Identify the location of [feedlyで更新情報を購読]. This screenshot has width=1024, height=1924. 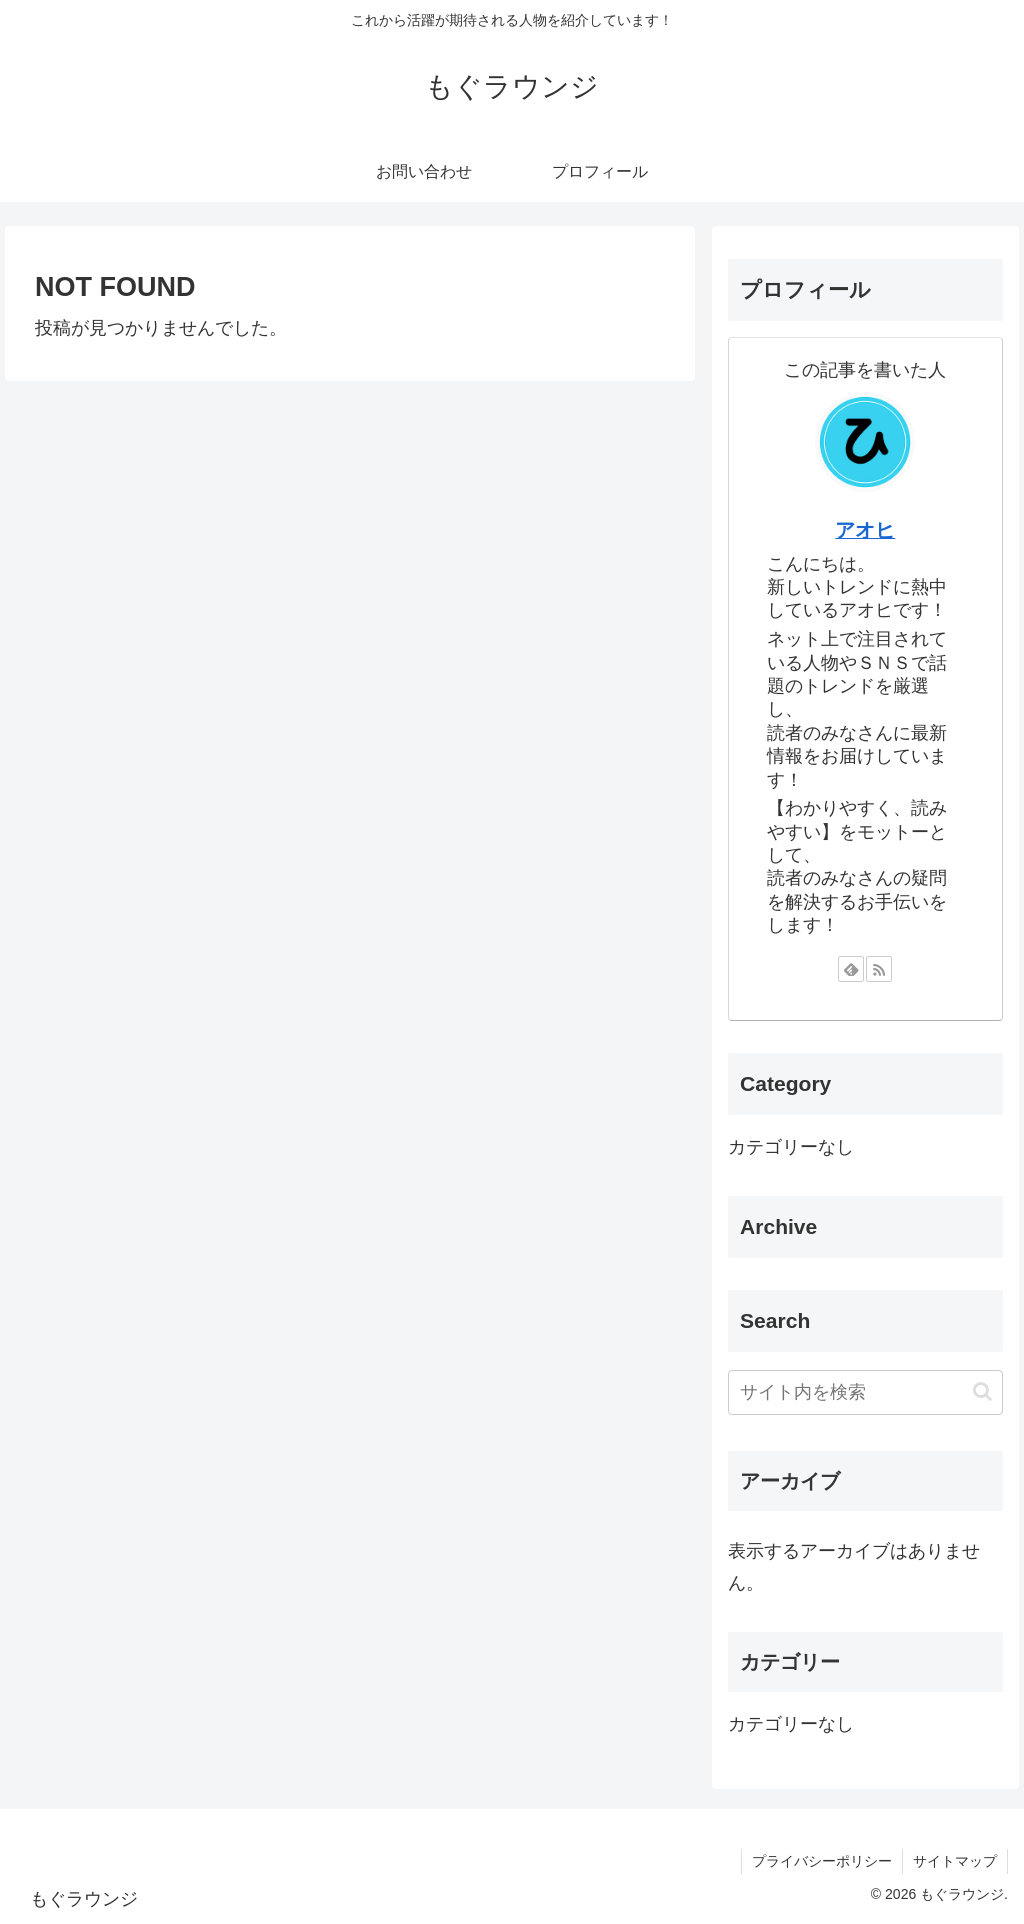
(851, 969).